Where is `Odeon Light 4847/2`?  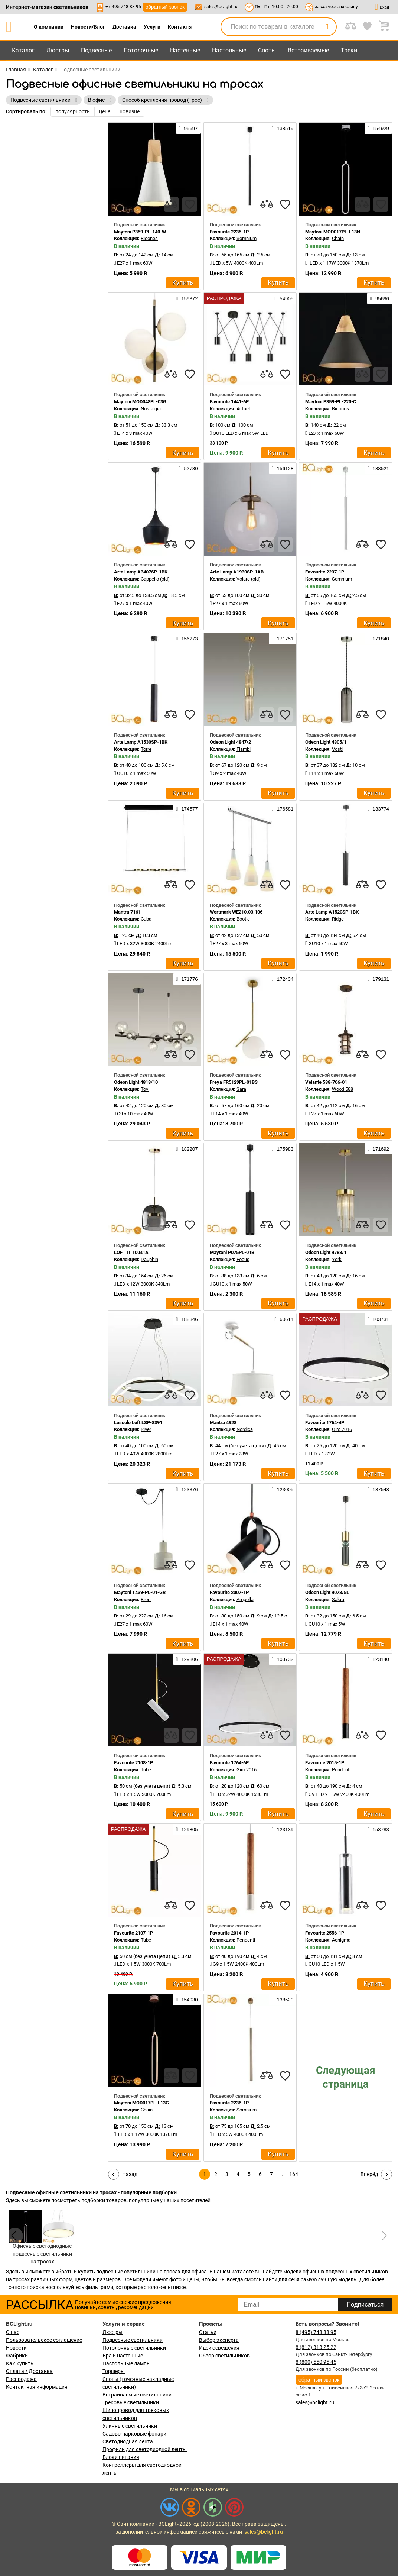 Odeon Light 4847/2 is located at coordinates (230, 742).